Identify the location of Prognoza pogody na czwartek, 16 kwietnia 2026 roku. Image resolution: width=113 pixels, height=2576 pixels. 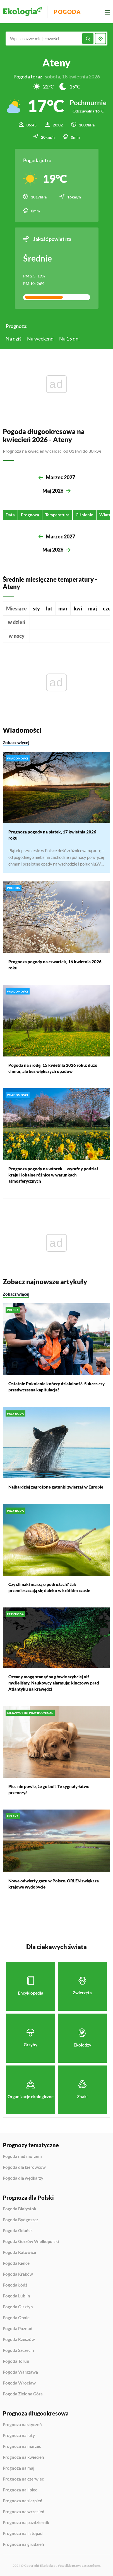
(55, 964).